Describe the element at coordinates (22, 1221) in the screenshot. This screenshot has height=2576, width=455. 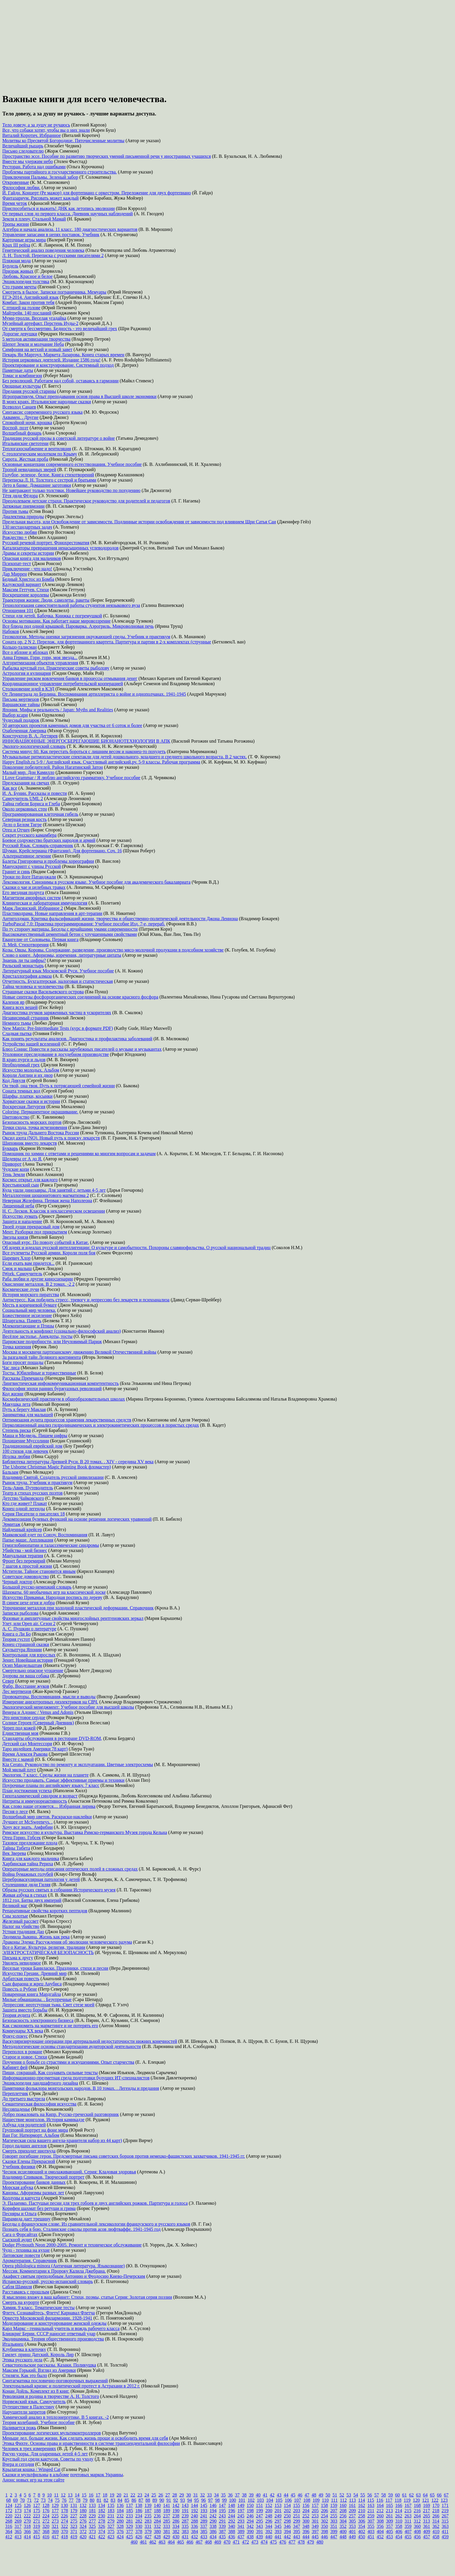
I see `Защита и нападение` at that location.